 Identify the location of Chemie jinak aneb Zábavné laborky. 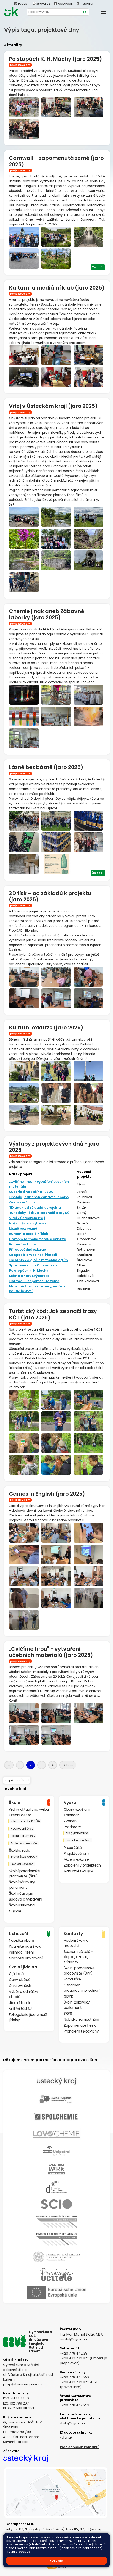
(39, 1197).